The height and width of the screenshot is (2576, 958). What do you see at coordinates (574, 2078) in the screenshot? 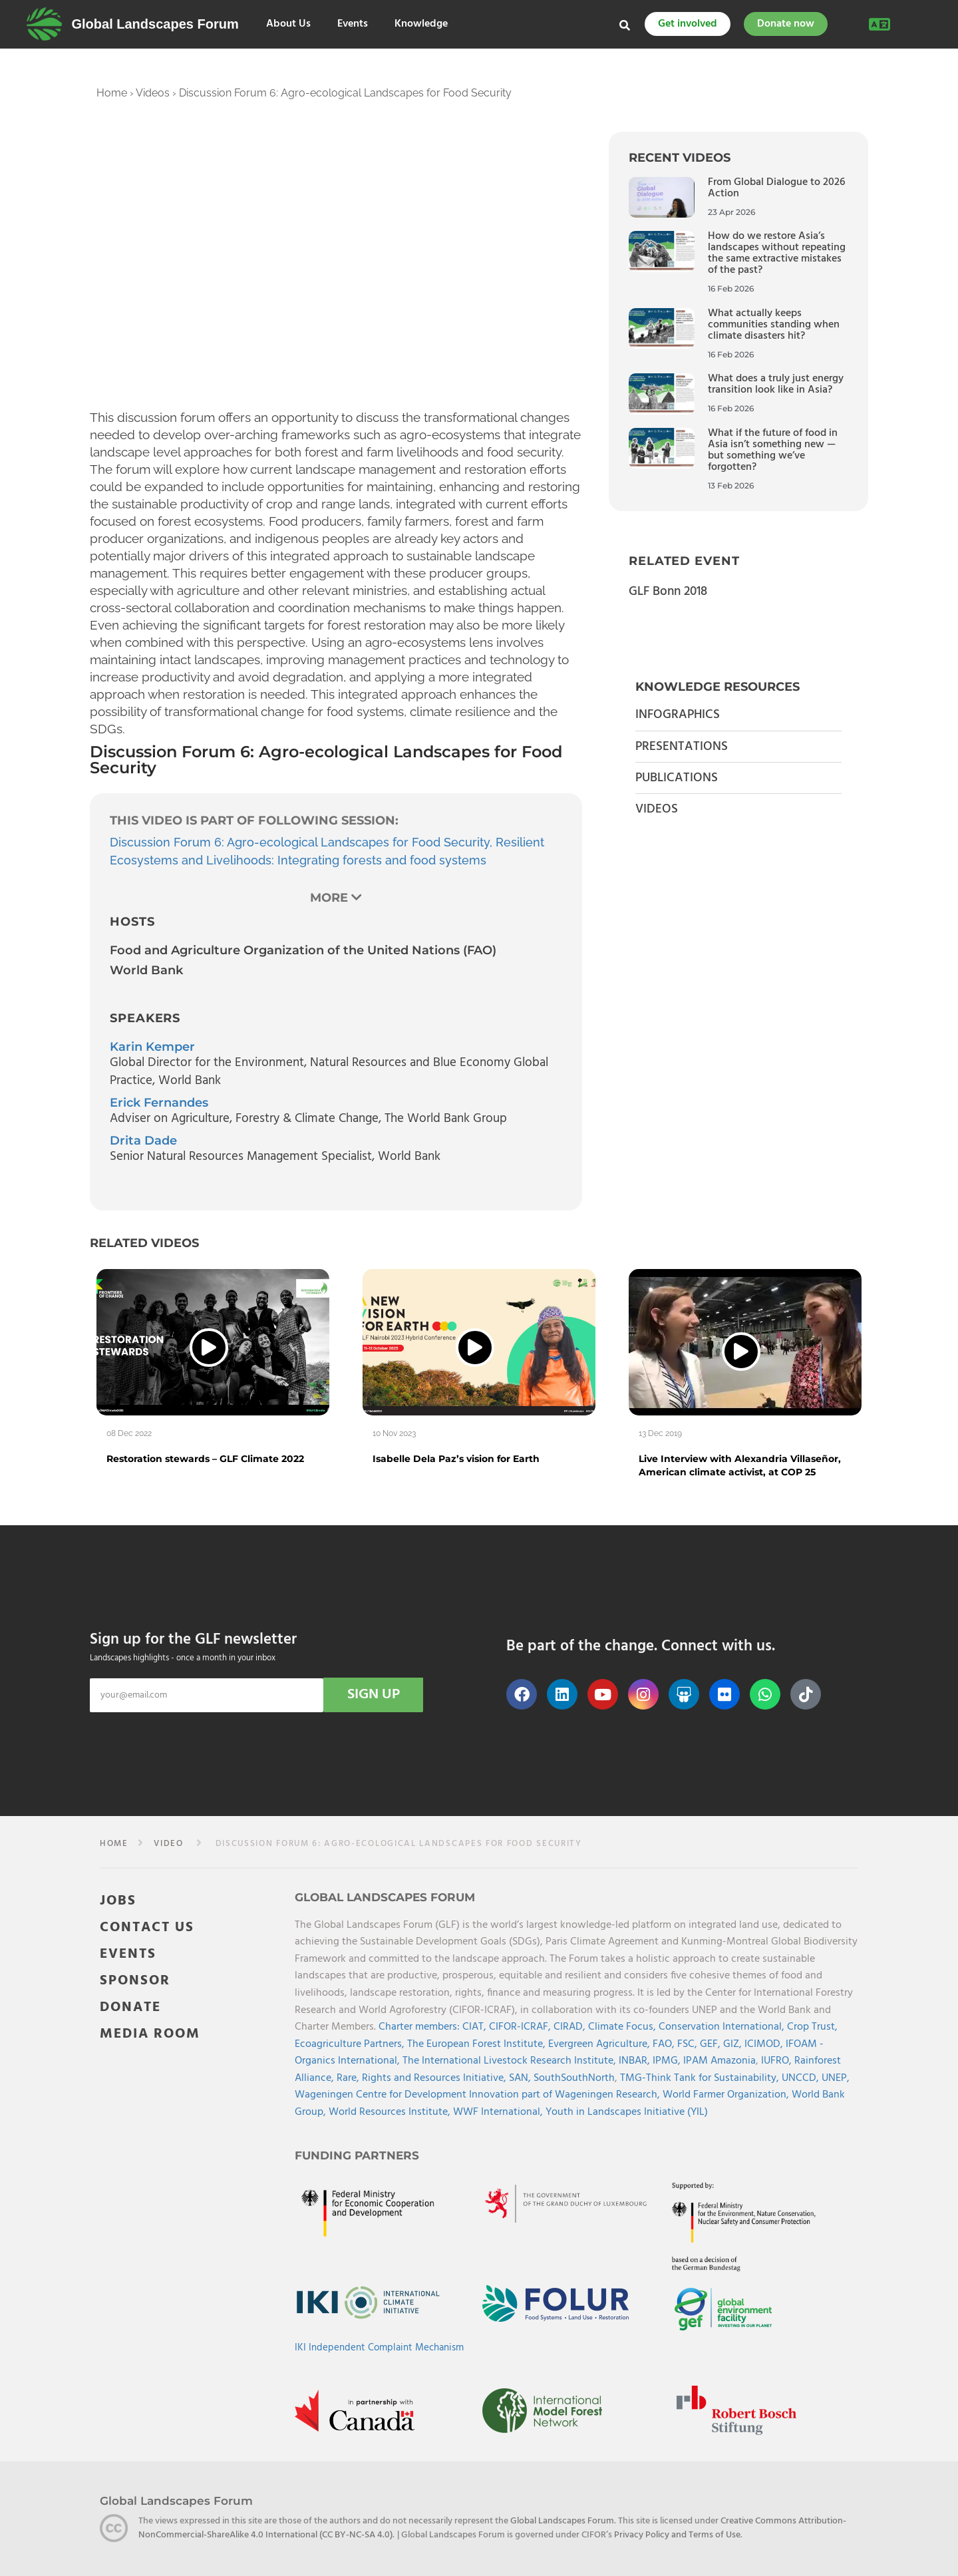
I see `SouthSouthNorth` at bounding box center [574, 2078].